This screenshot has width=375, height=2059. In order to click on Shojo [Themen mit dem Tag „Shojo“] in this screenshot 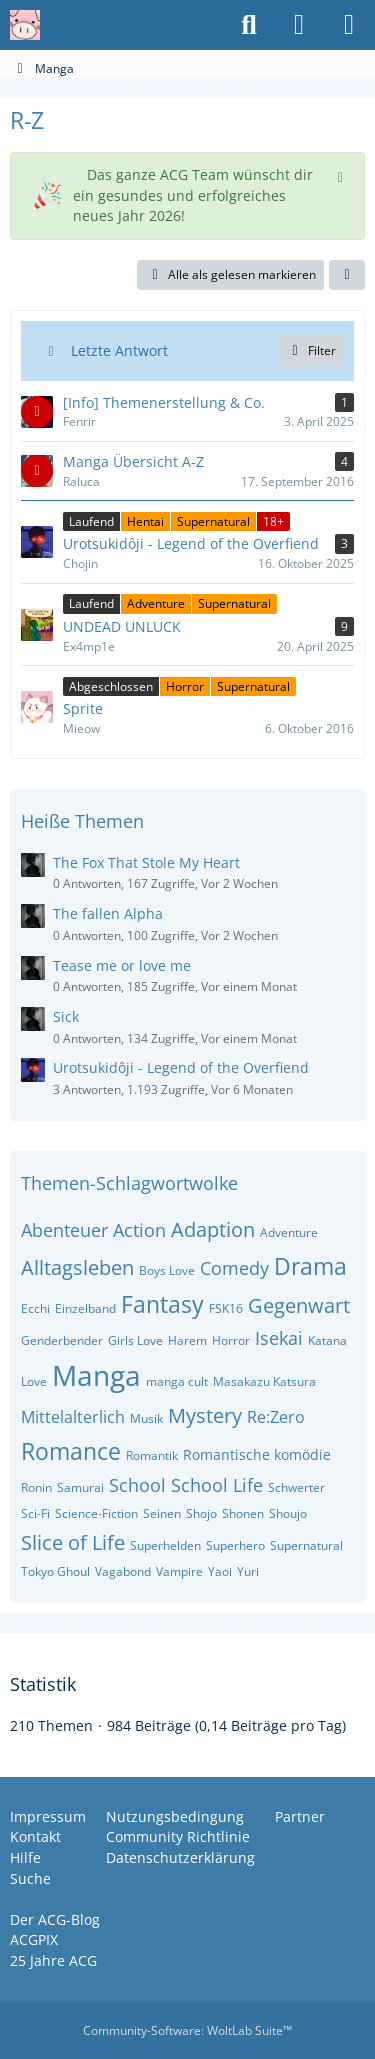, I will do `click(201, 1513)`.